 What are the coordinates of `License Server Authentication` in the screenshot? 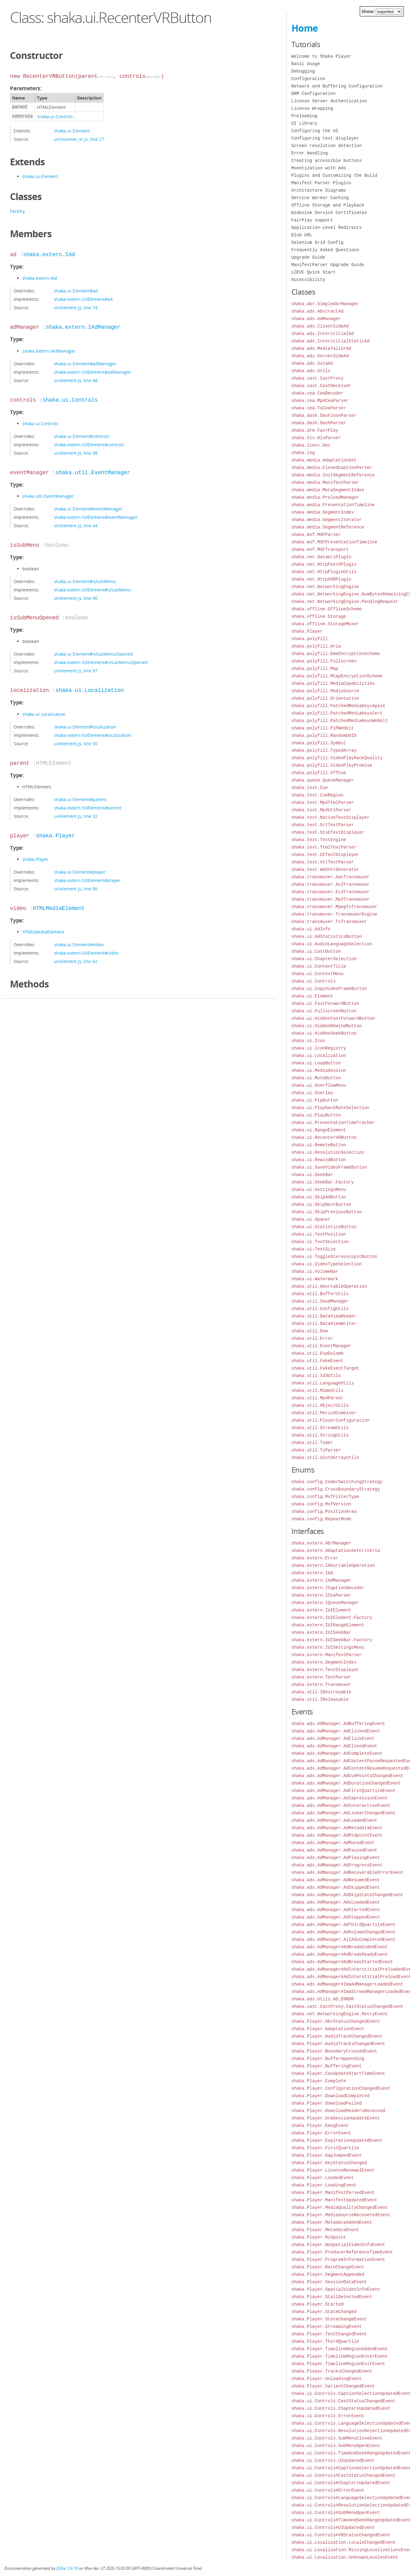 It's located at (329, 101).